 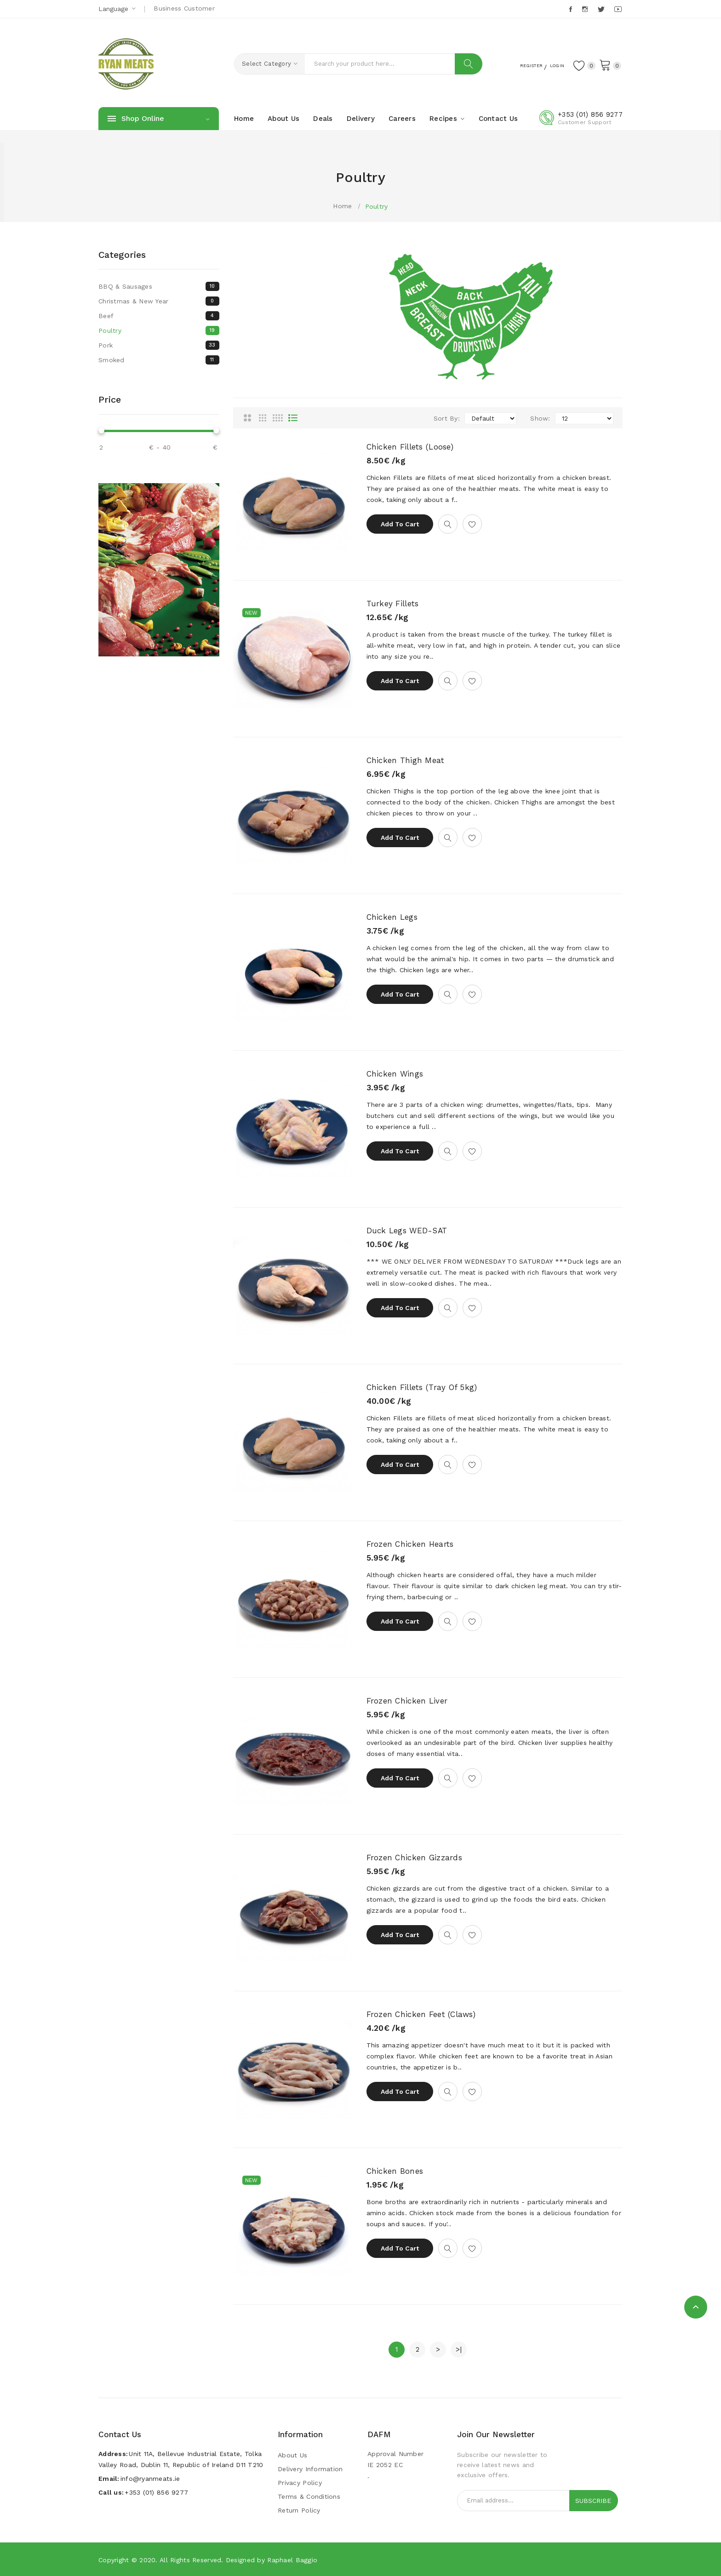 What do you see at coordinates (158, 345) in the screenshot?
I see `Pork` at bounding box center [158, 345].